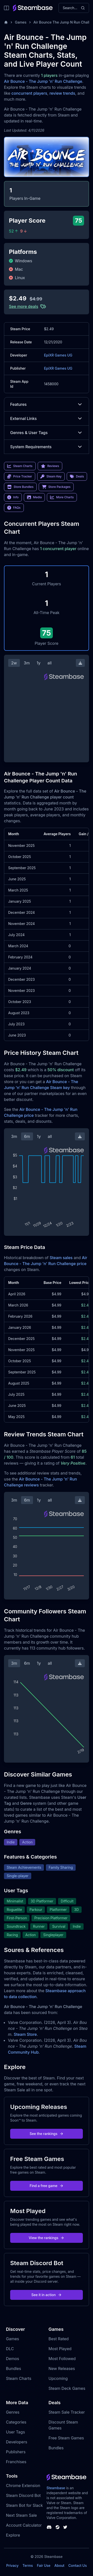 This screenshot has height=2576, width=93. What do you see at coordinates (50, 466) in the screenshot?
I see `Reviews [link]` at bounding box center [50, 466].